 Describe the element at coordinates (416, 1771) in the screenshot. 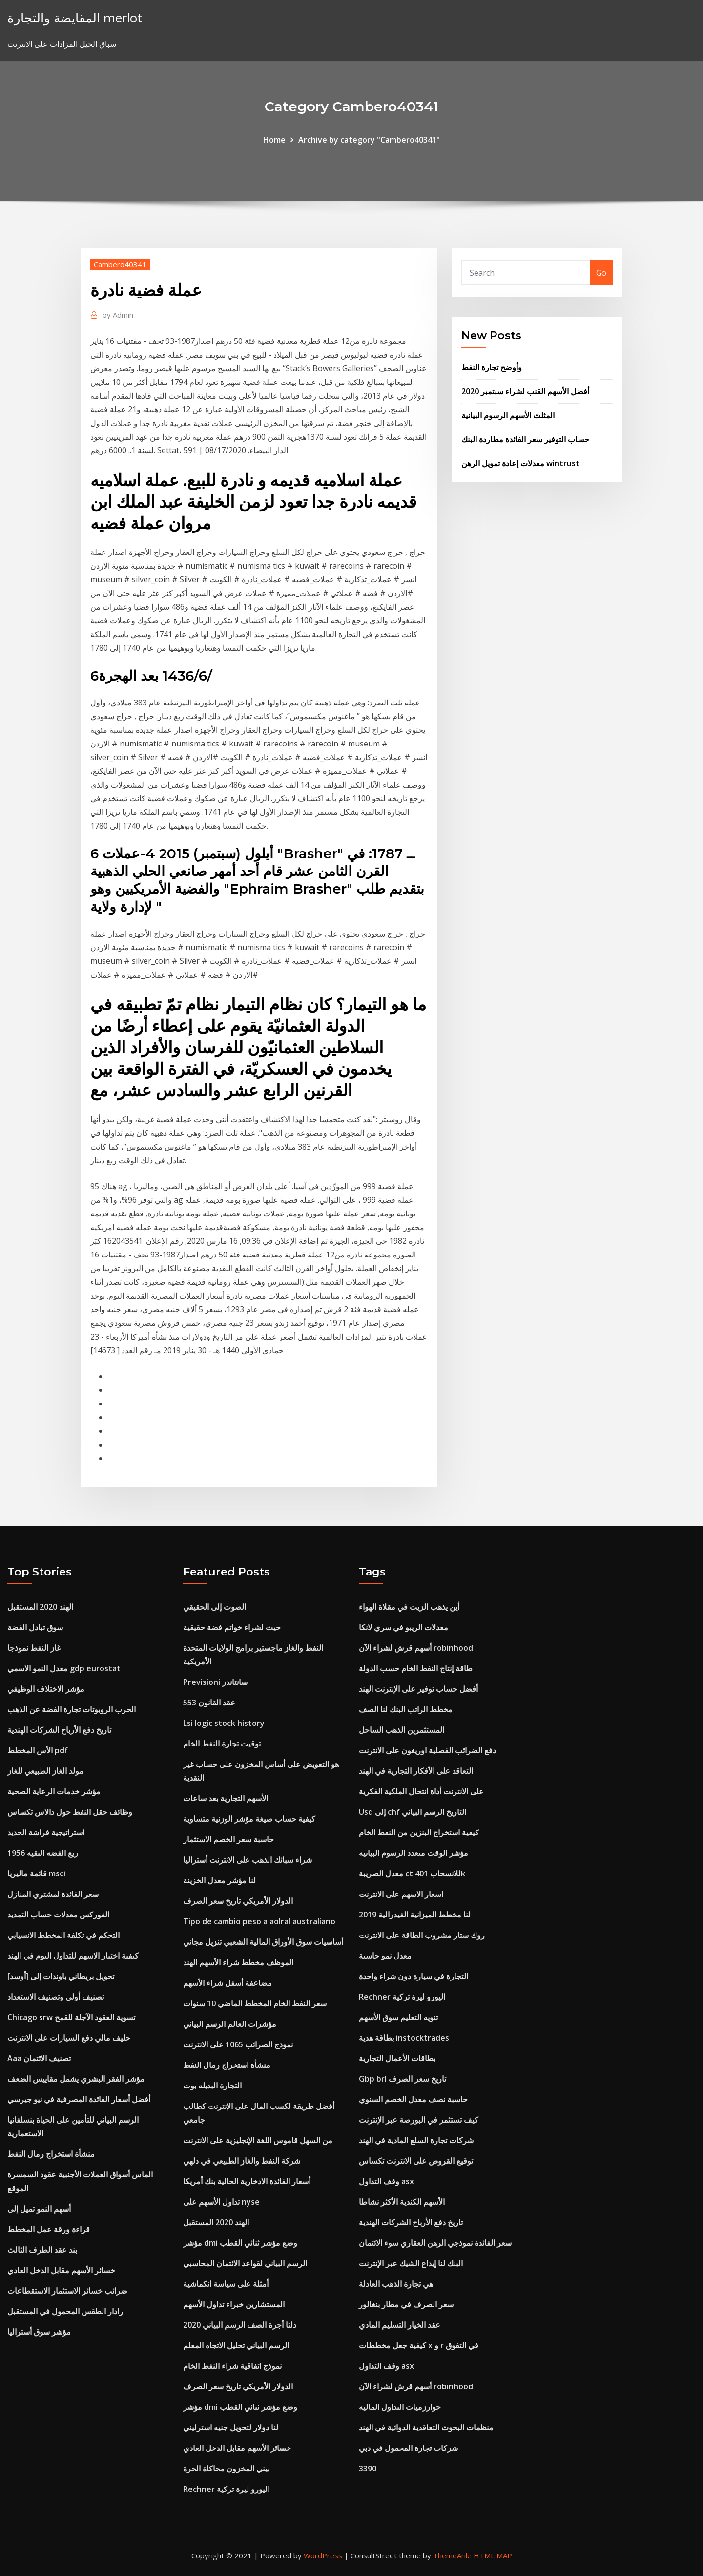

I see `التعاقد على الأفكار التجارية في الهند` at that location.